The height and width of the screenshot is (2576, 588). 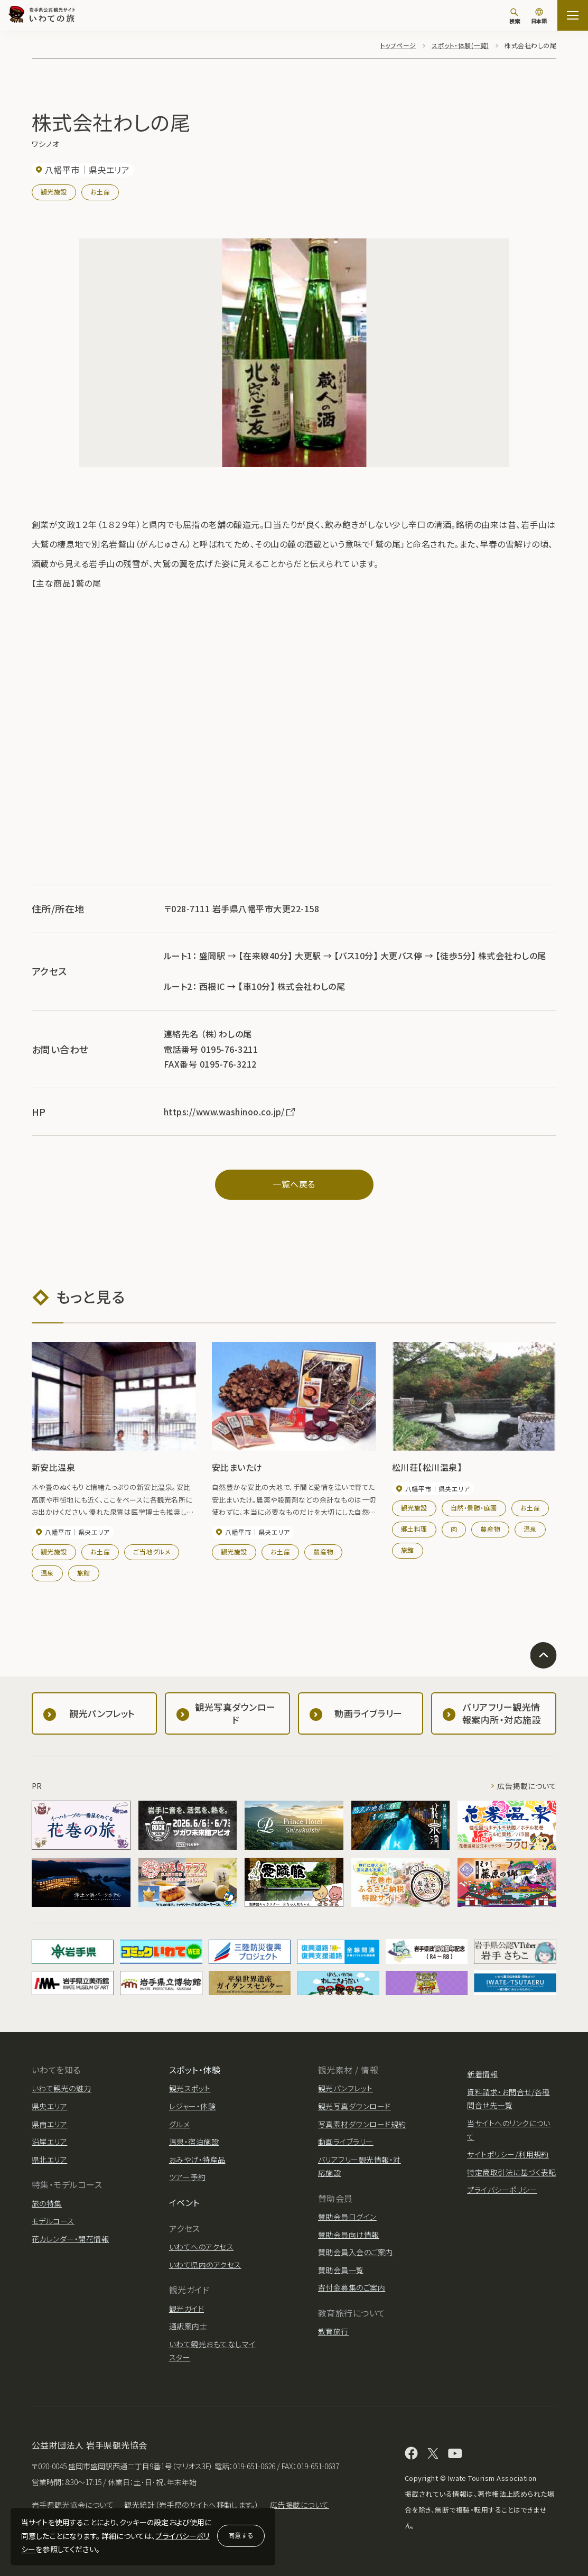 I want to click on いわて県内のアクセス, so click(x=205, y=2264).